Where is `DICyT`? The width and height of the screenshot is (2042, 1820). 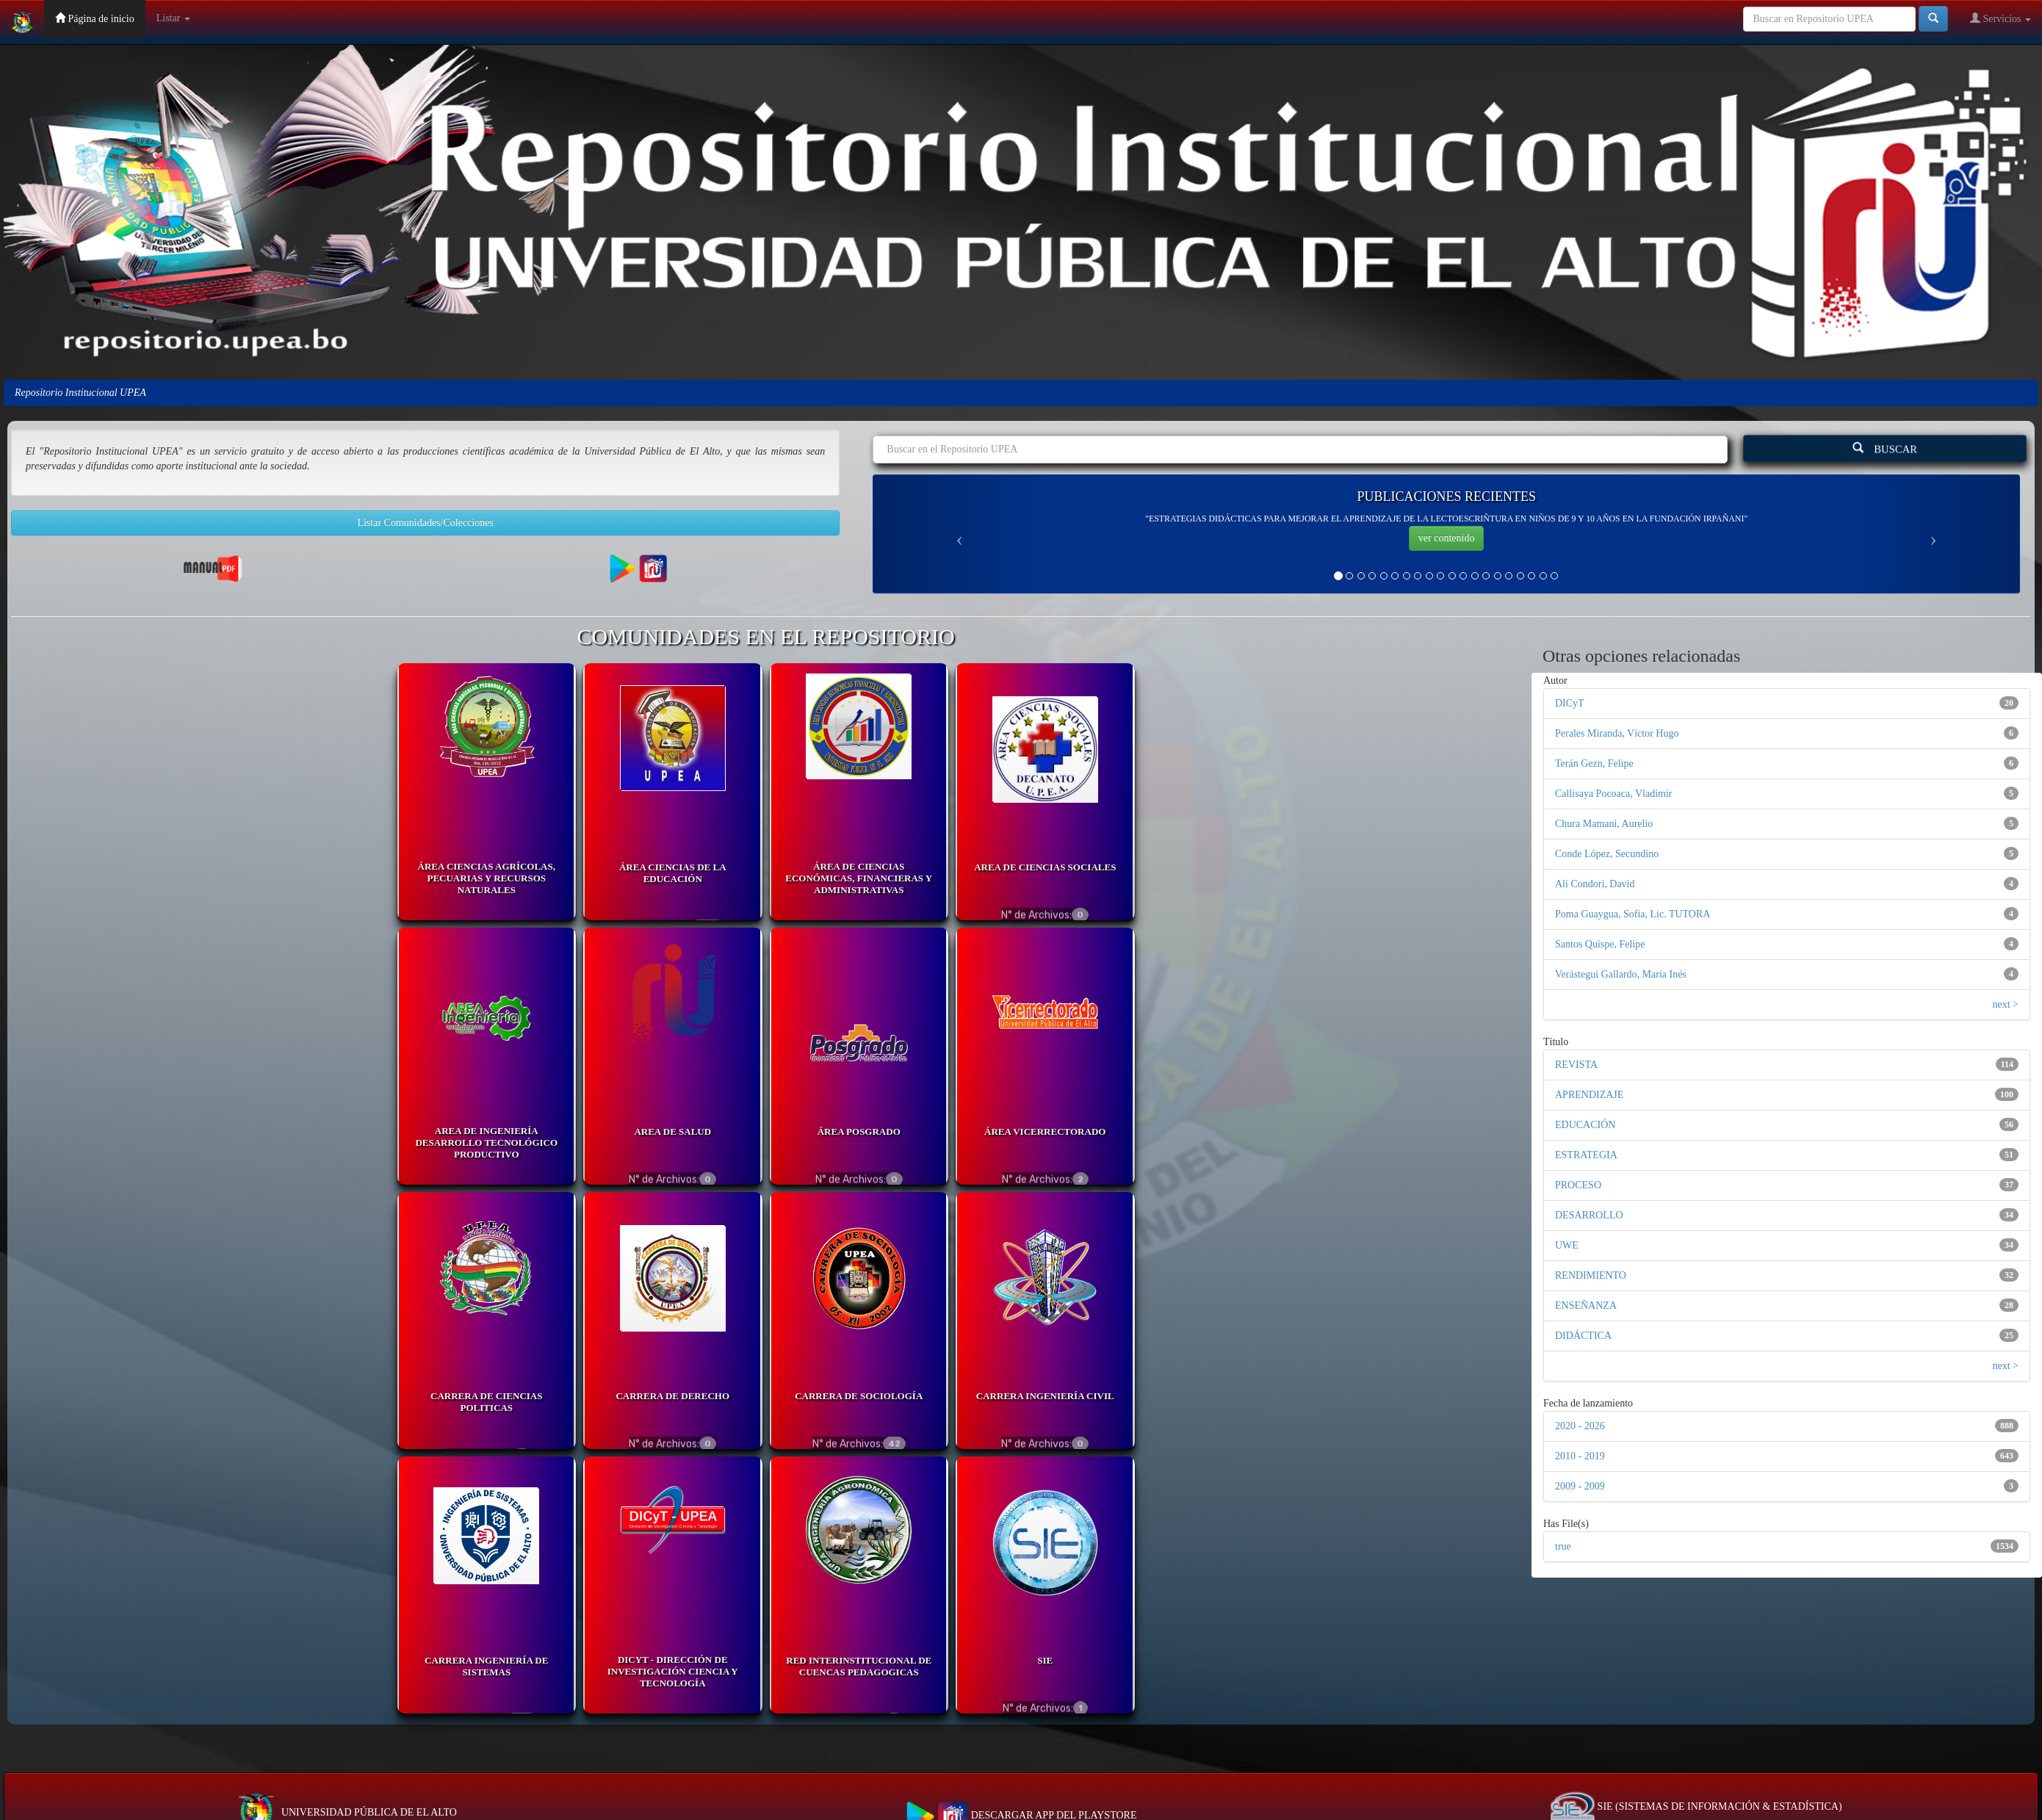 DICyT is located at coordinates (1569, 703).